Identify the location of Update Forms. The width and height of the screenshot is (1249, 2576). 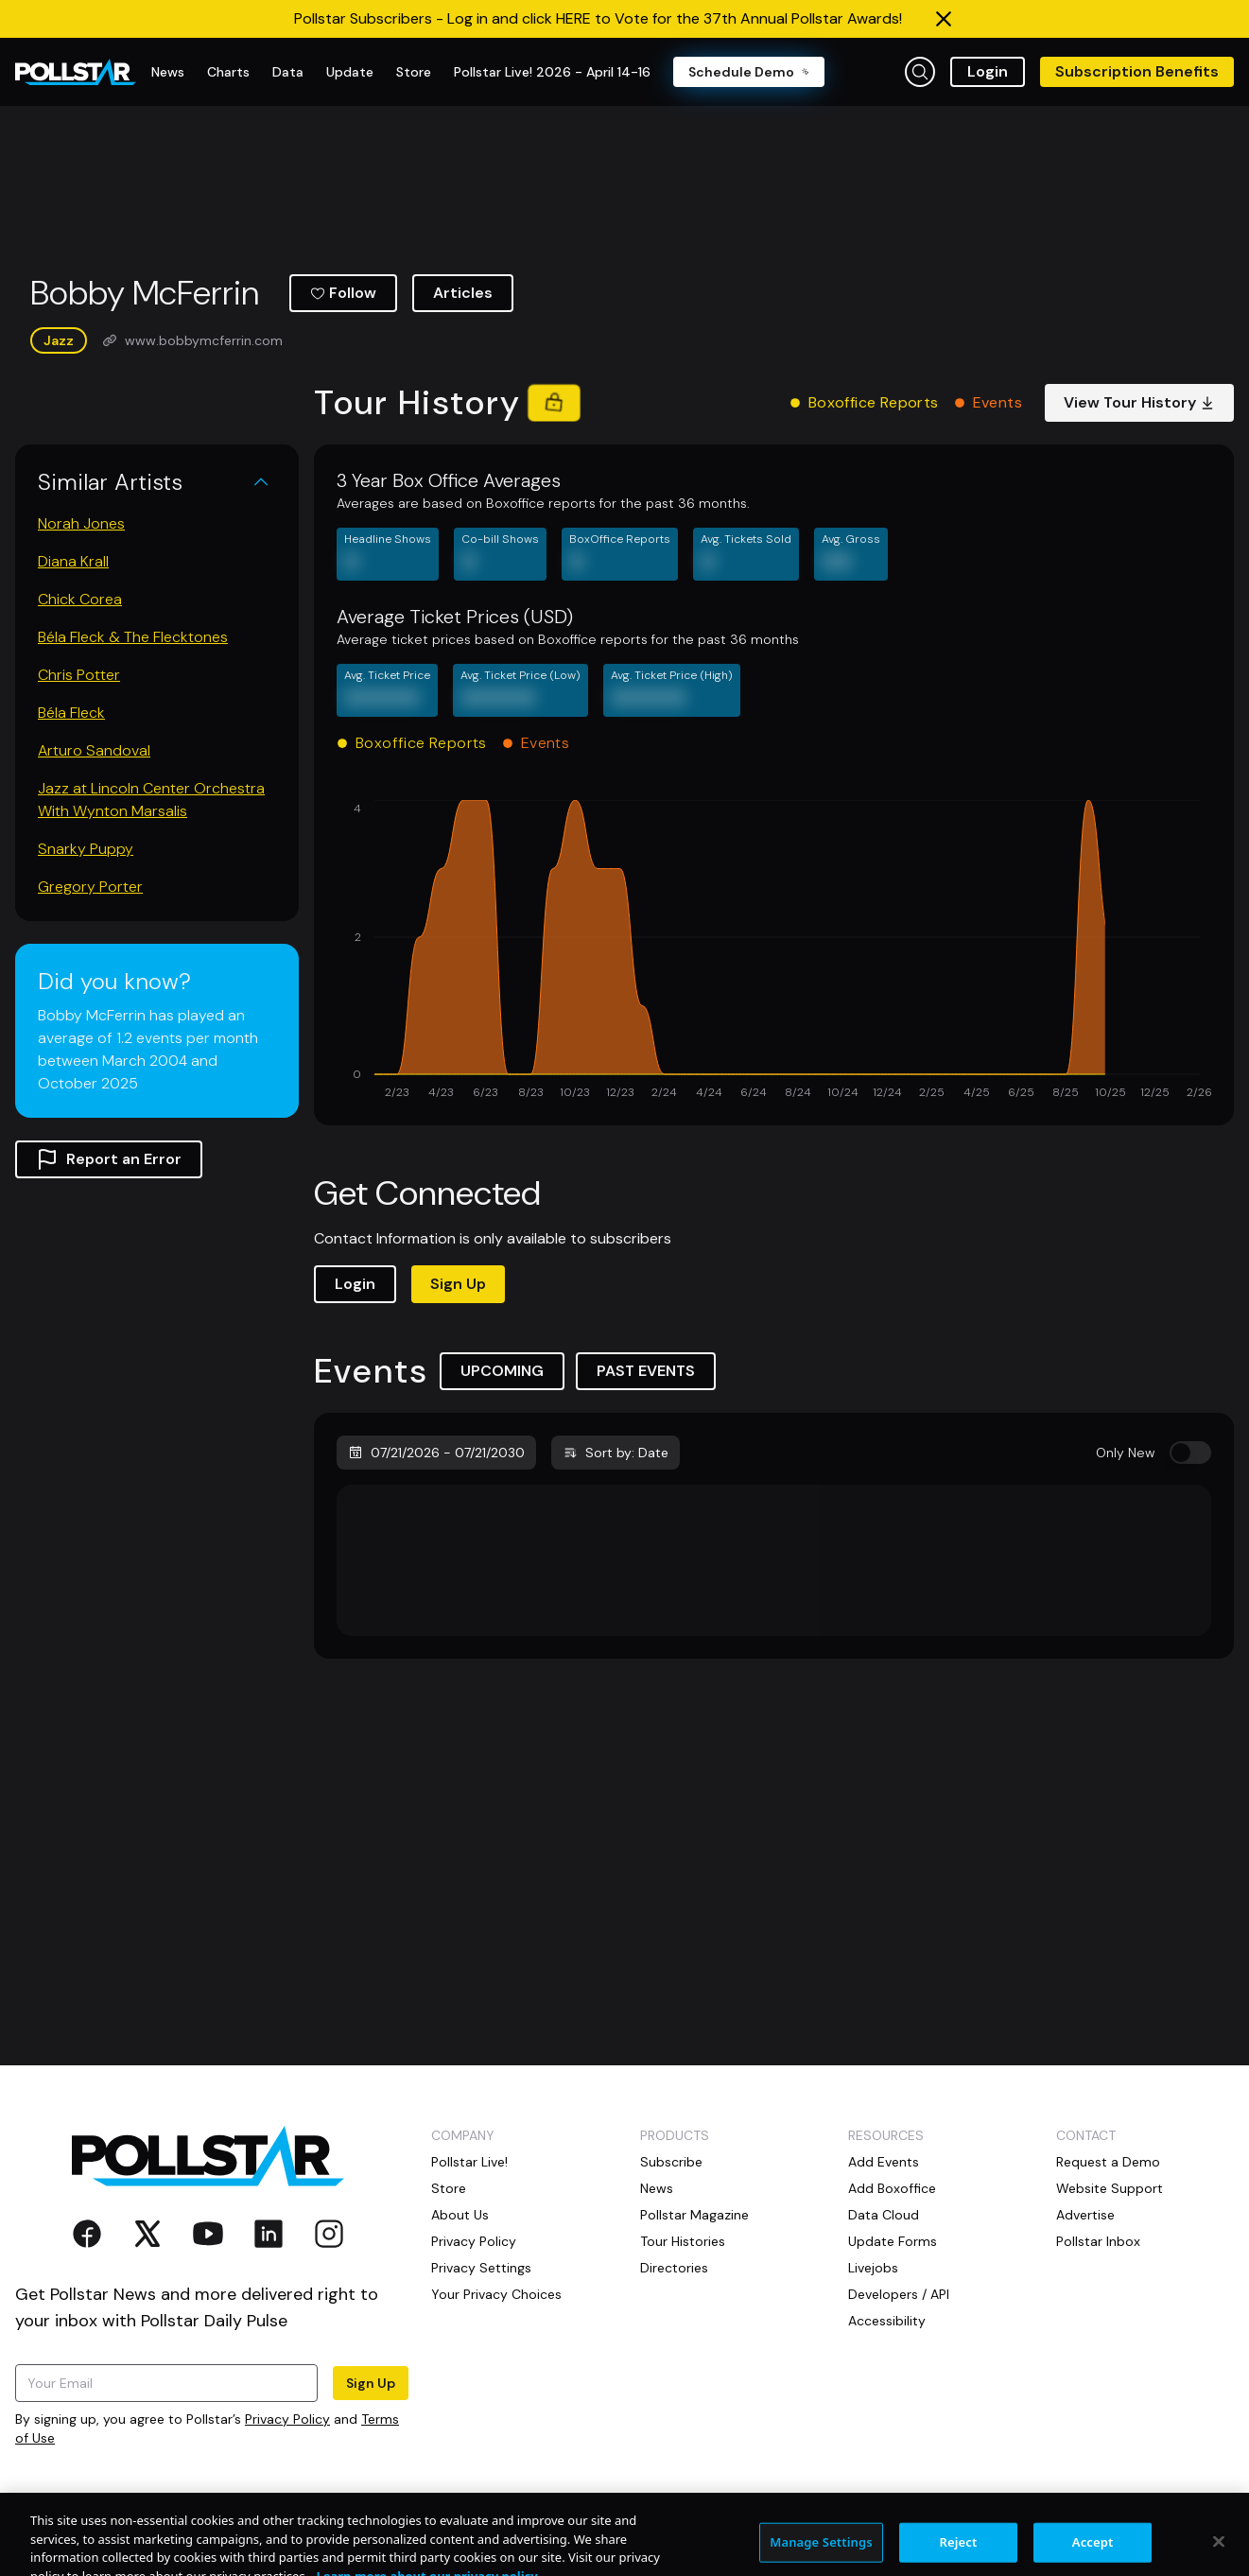
(892, 2241).